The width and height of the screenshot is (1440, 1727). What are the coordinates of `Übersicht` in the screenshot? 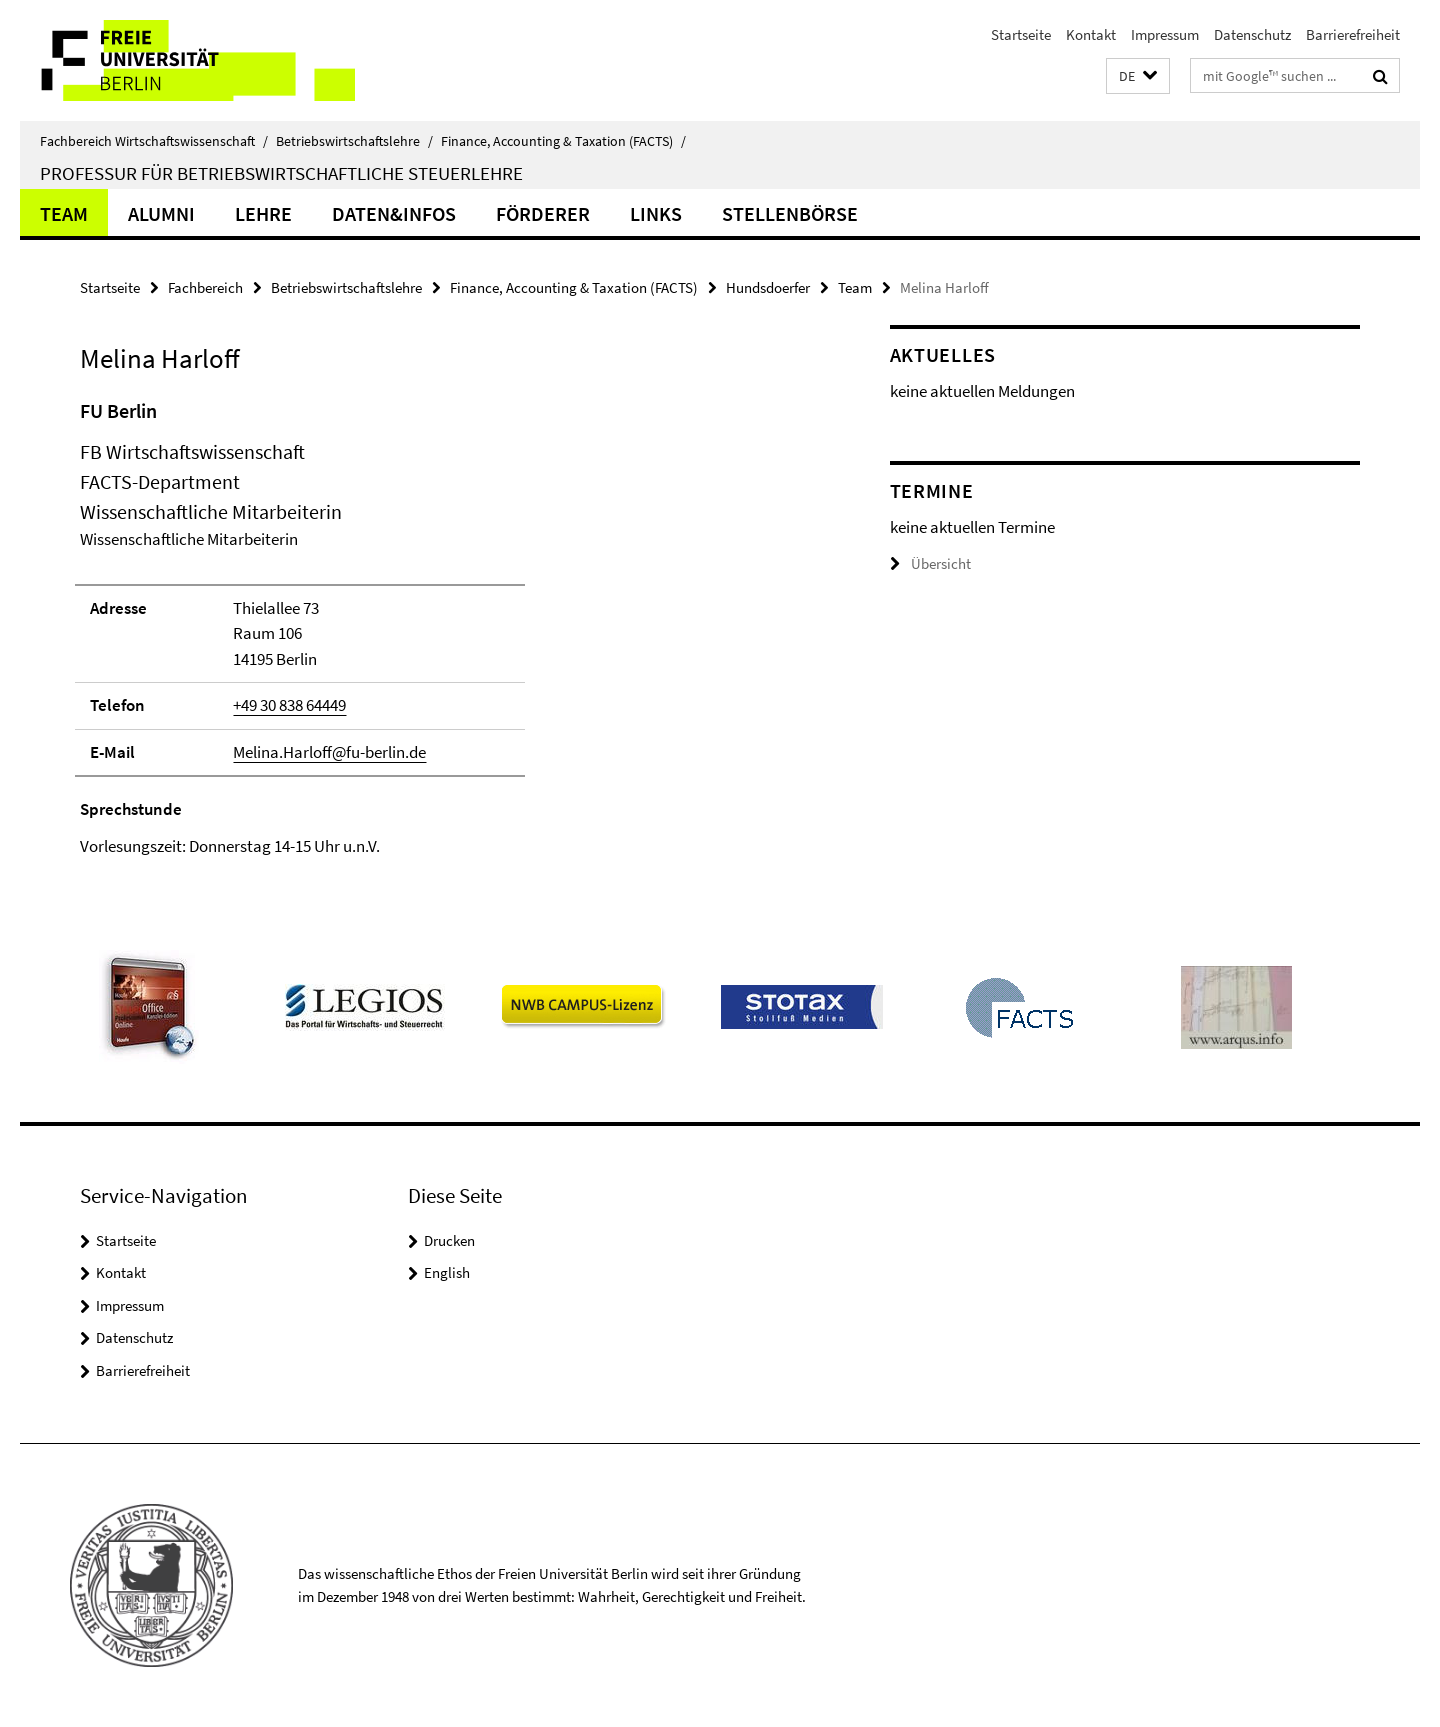 It's located at (930, 563).